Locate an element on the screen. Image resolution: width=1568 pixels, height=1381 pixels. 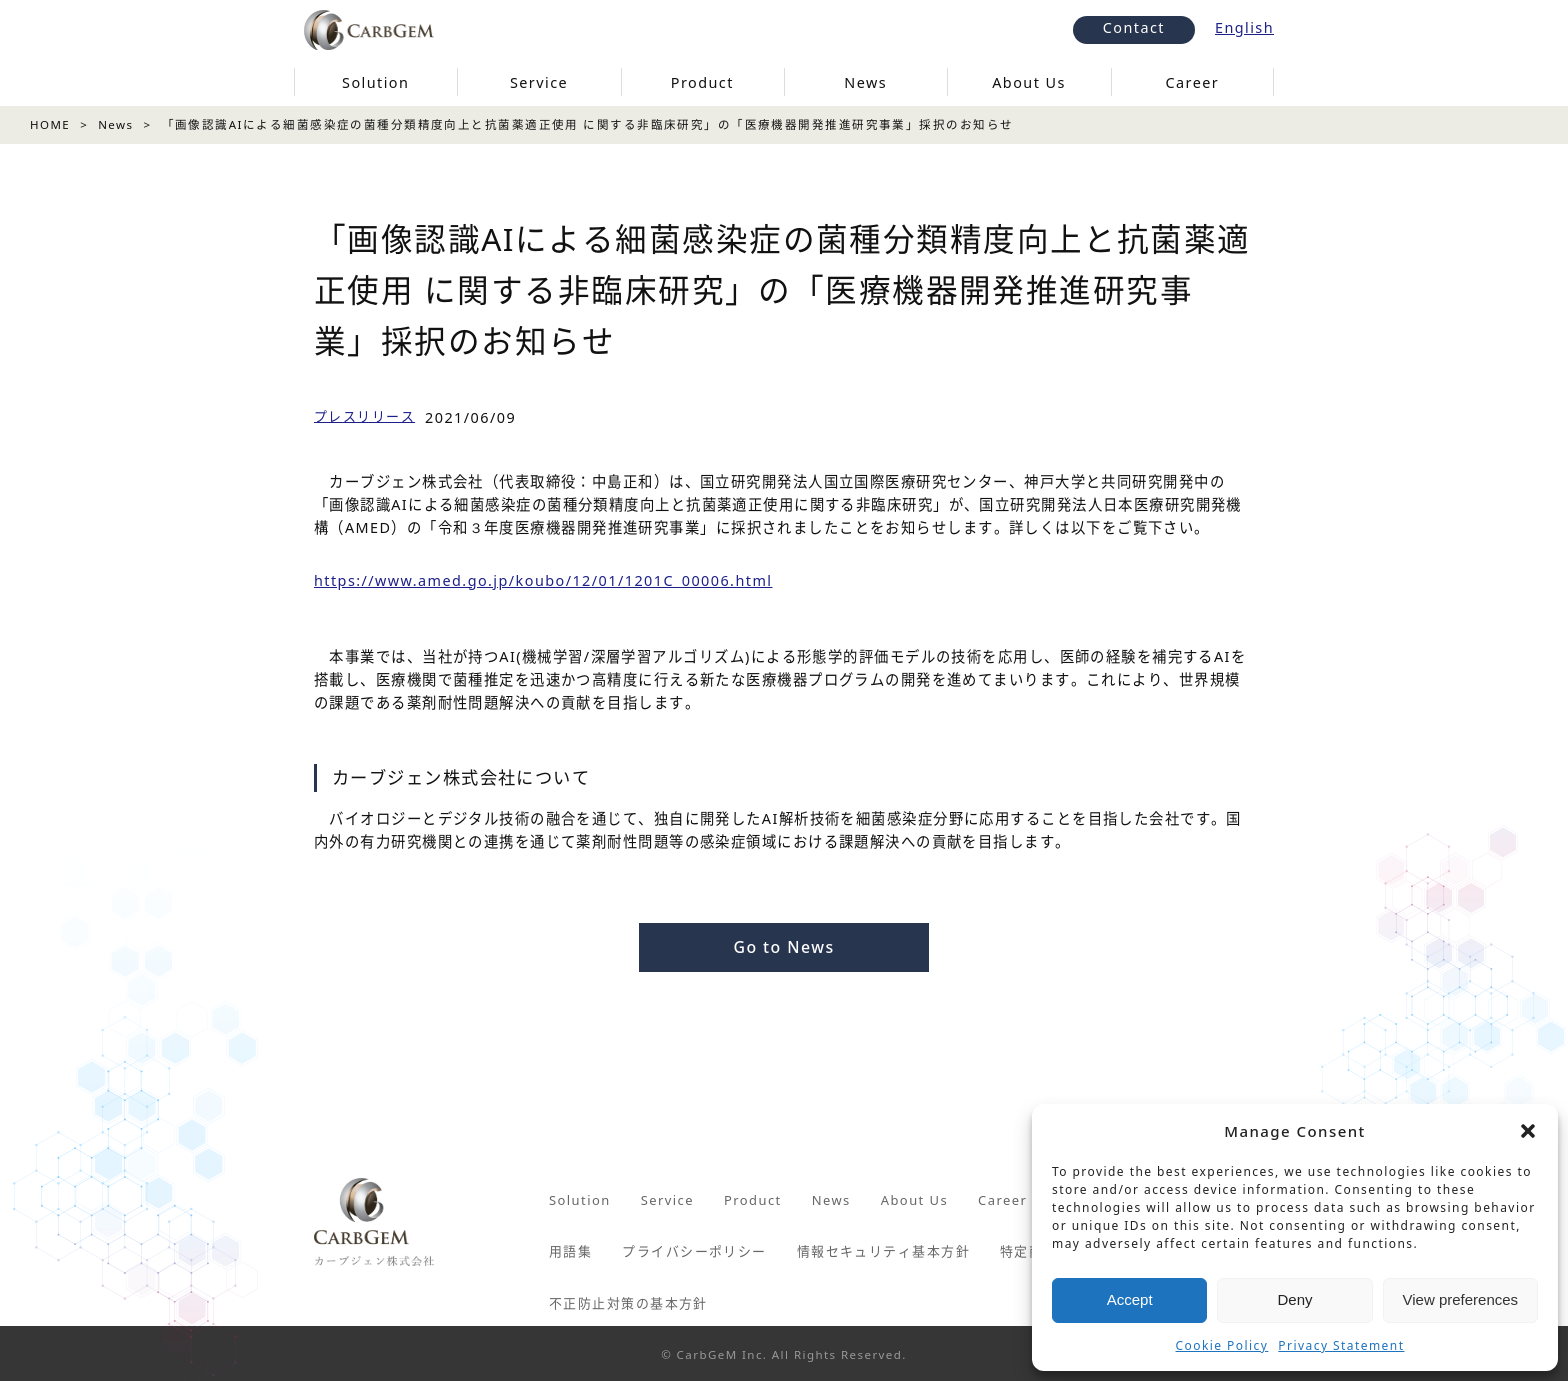
https://www.amed.go.jp/koubo/12/01/1201C_00006.html is located at coordinates (543, 580).